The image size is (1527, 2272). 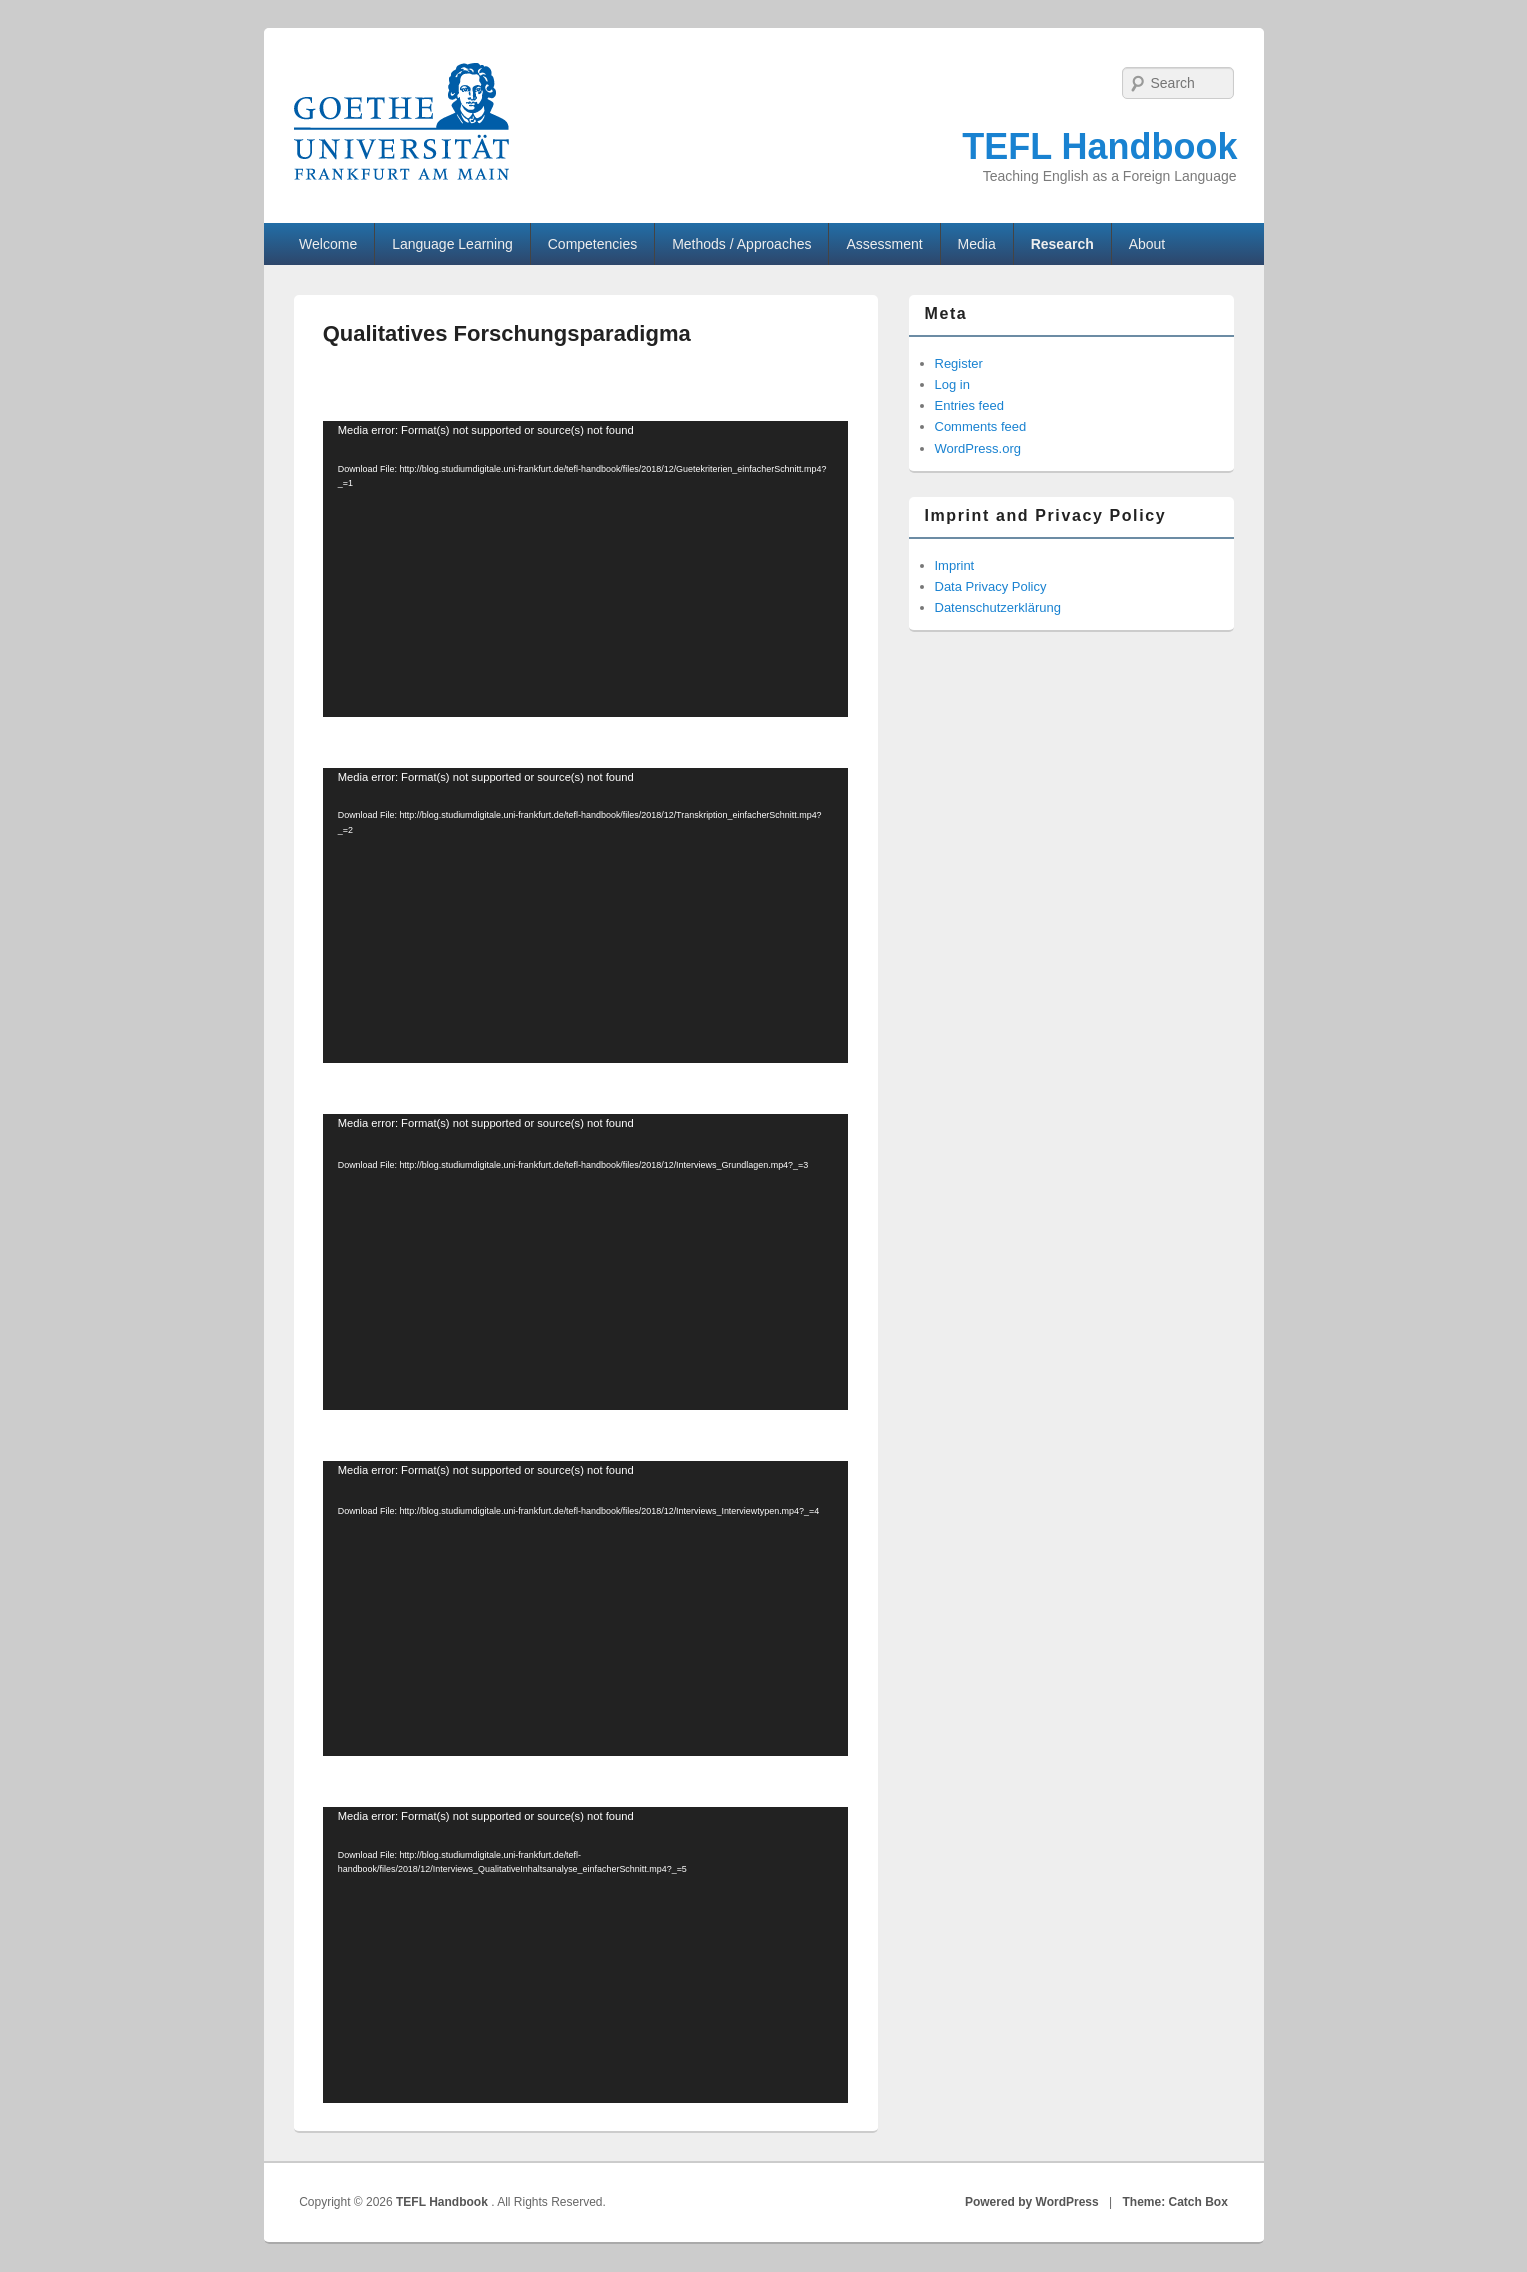 What do you see at coordinates (328, 244) in the screenshot?
I see `Welcome` at bounding box center [328, 244].